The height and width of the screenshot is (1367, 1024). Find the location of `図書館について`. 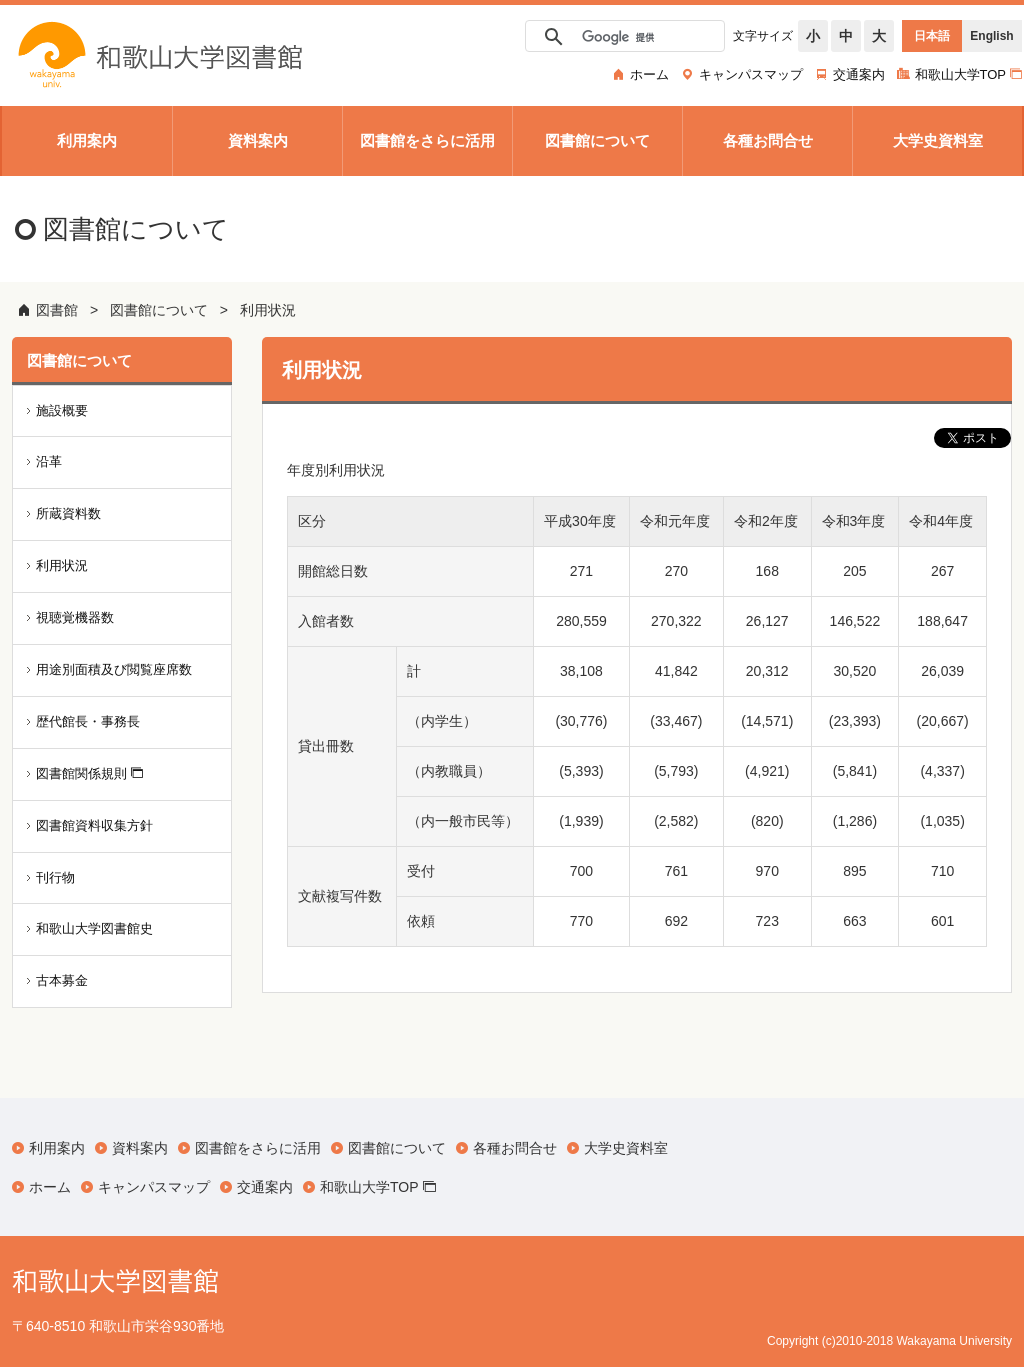

図書館について is located at coordinates (159, 310).